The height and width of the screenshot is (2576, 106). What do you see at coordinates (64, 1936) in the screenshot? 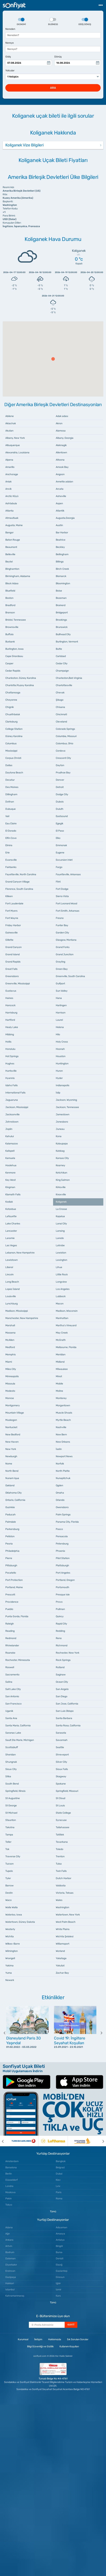
I see `Wichita Şelalesi` at bounding box center [64, 1936].